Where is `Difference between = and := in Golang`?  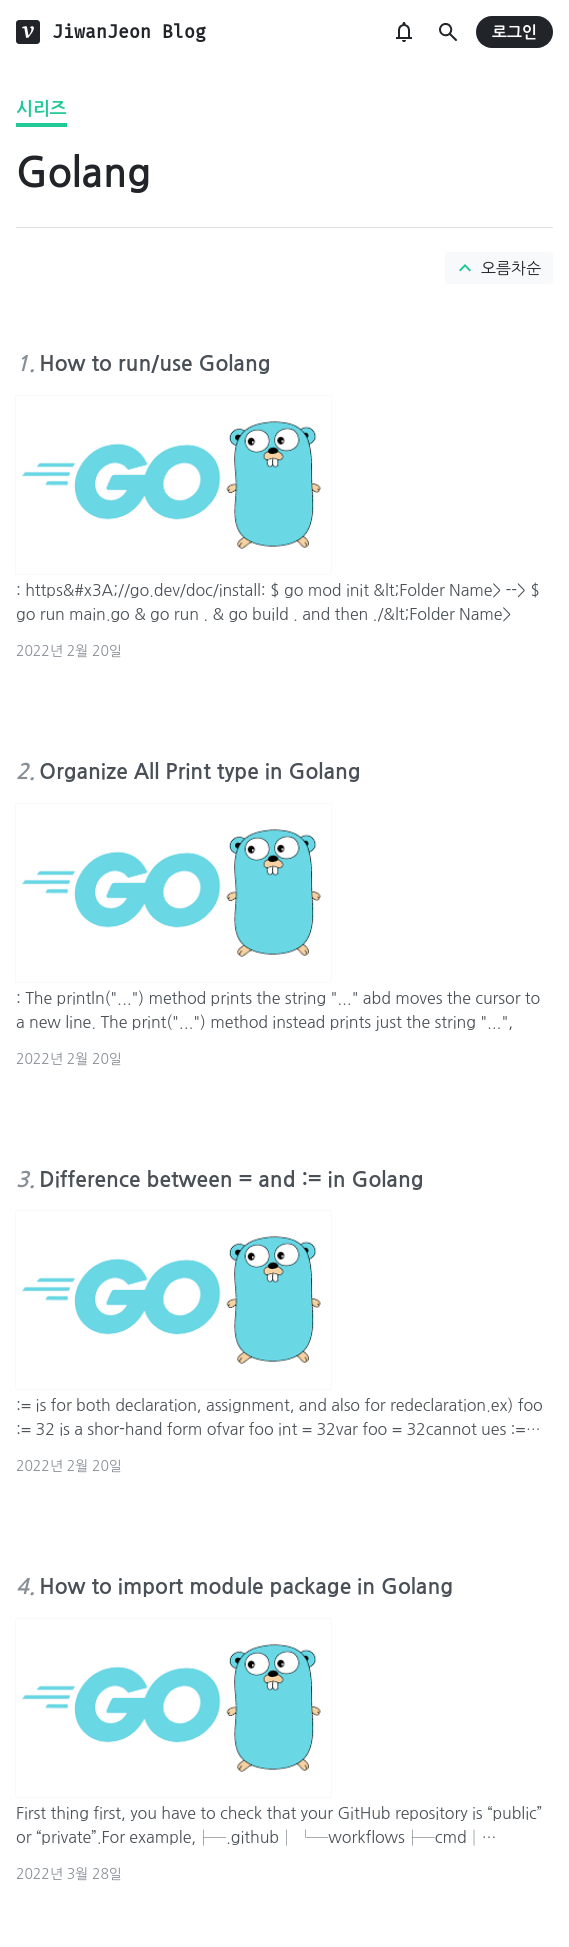 Difference between = and := in Golang is located at coordinates (231, 1179).